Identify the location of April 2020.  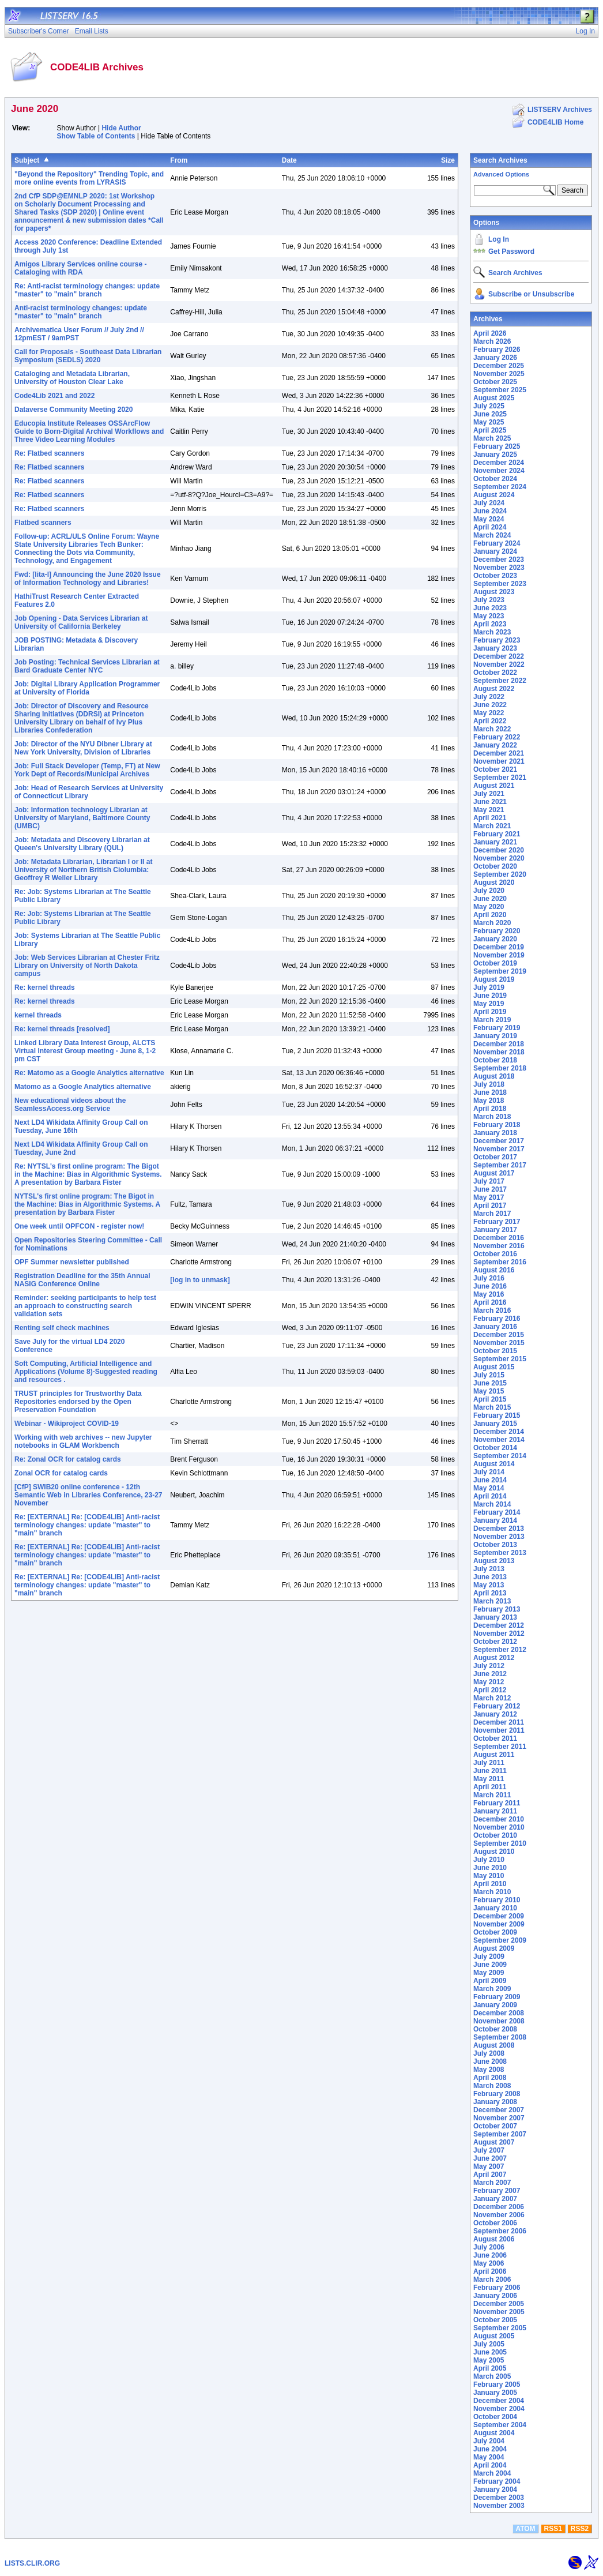
(489, 915).